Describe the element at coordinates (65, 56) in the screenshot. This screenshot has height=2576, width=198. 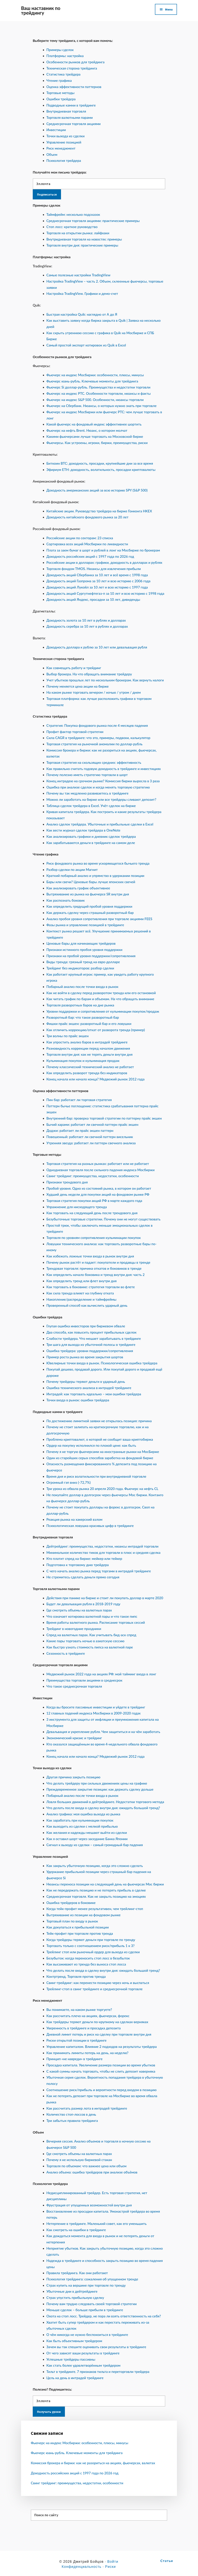
I see `Платформы: настройка` at that location.